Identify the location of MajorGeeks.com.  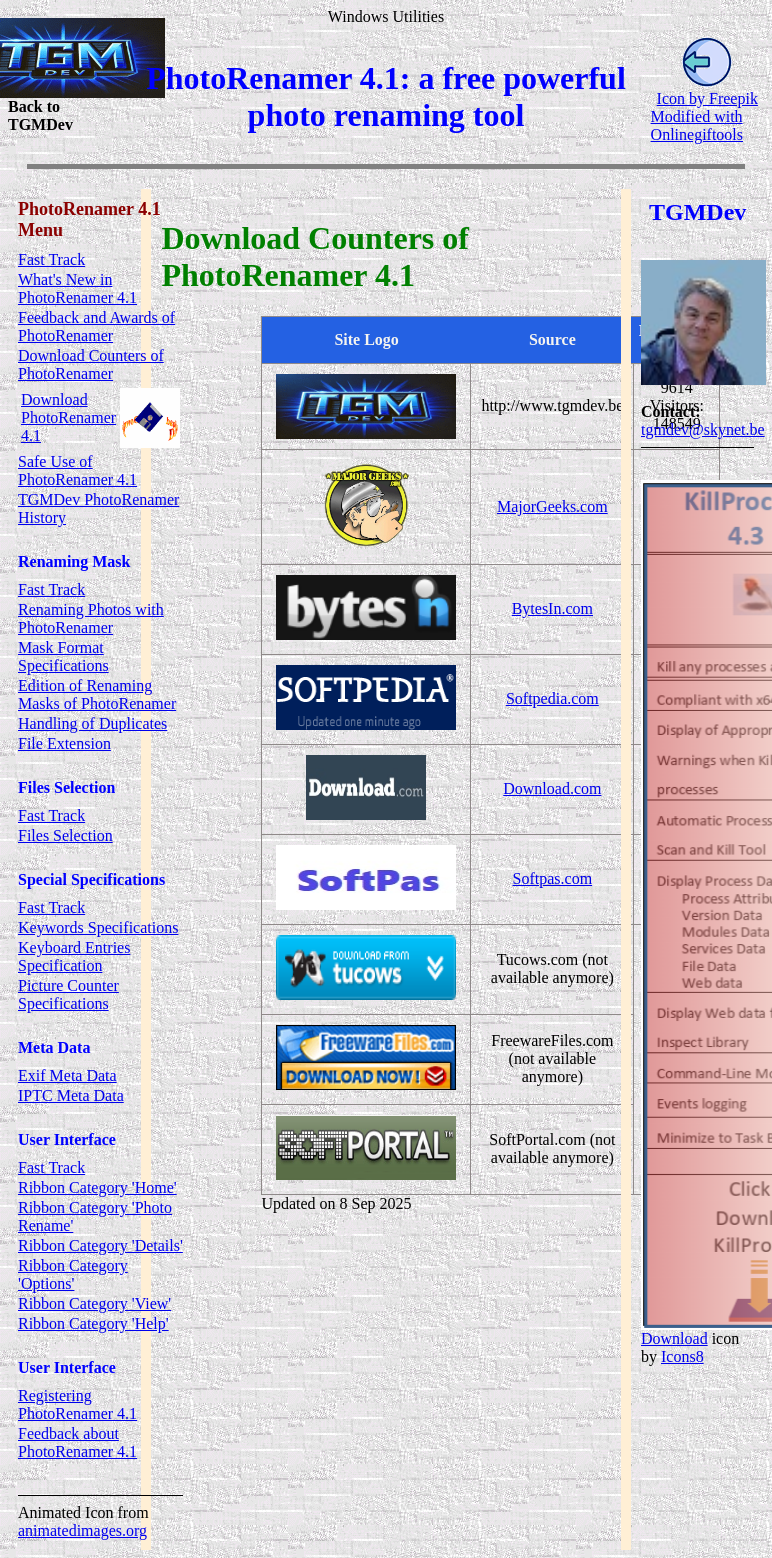
(552, 506).